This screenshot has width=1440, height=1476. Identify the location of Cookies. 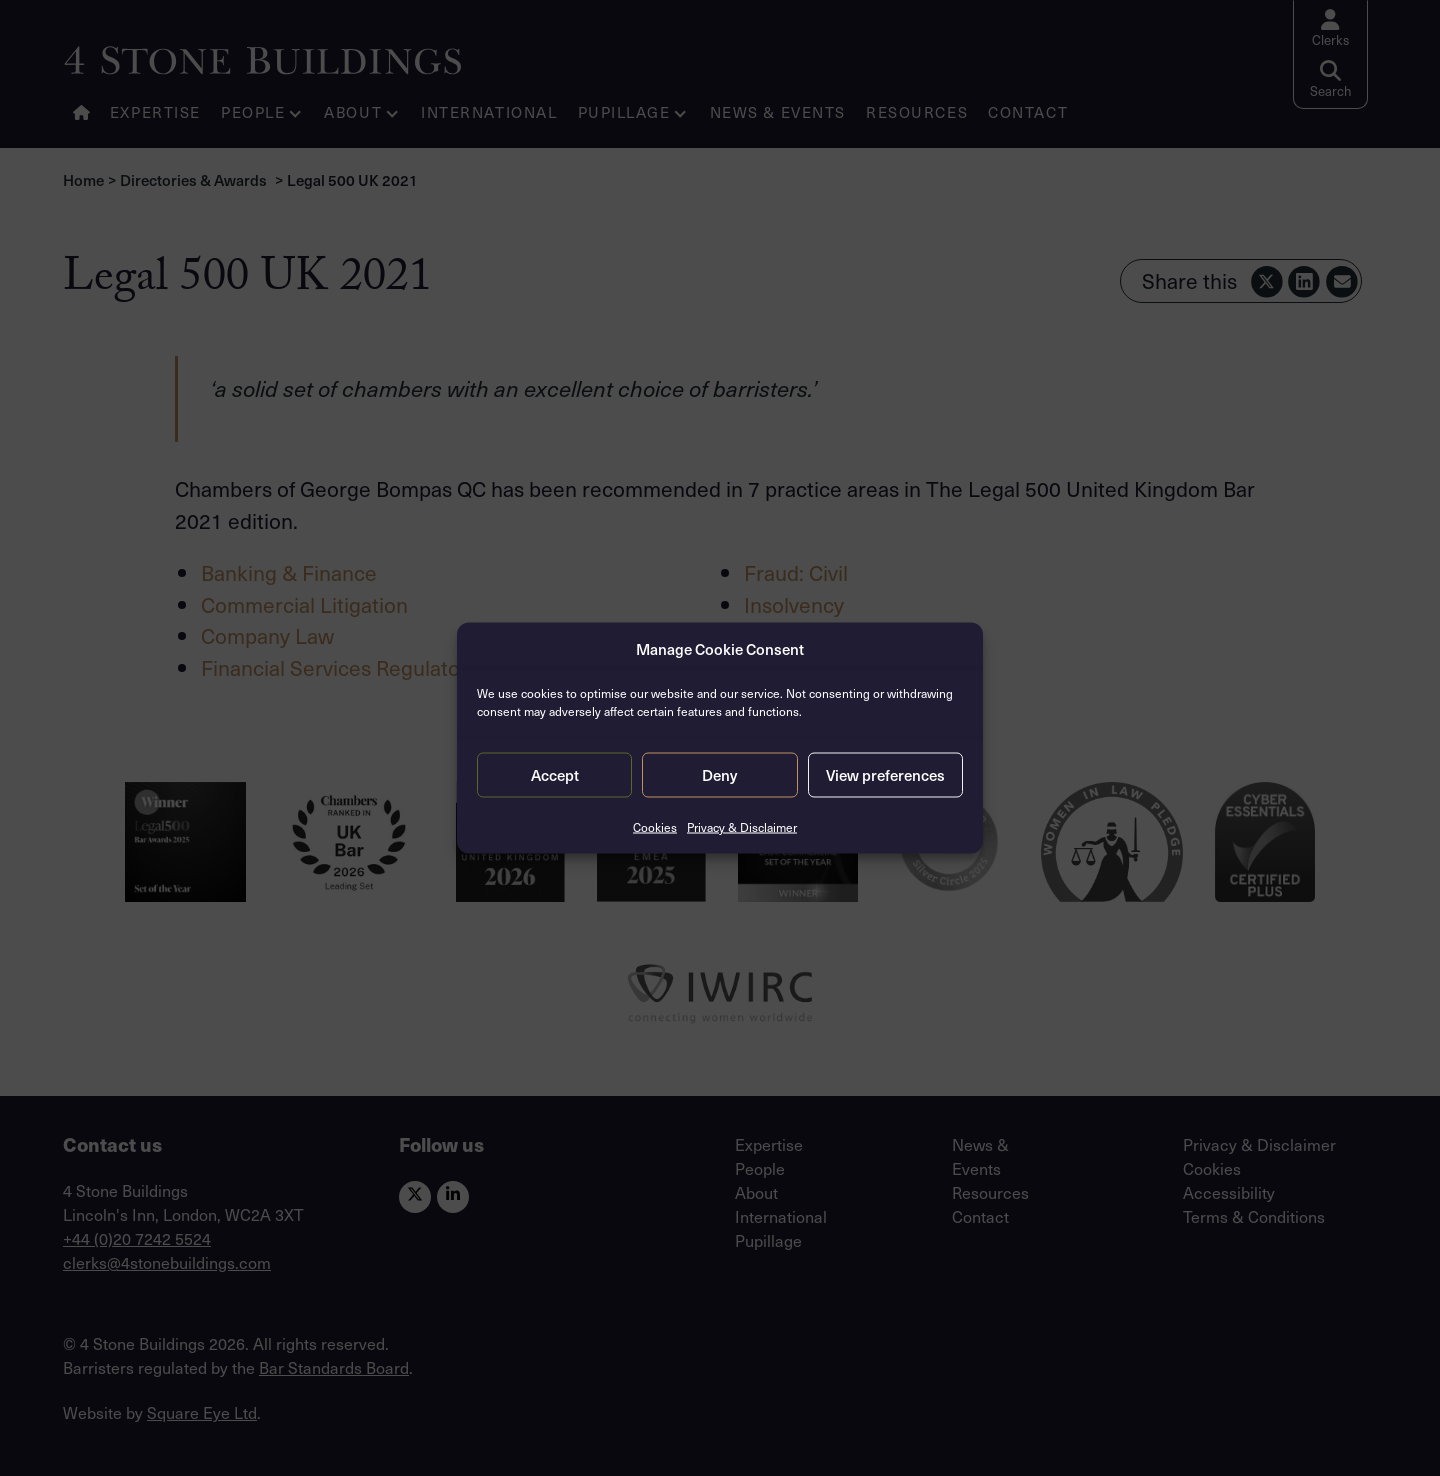
(655, 826).